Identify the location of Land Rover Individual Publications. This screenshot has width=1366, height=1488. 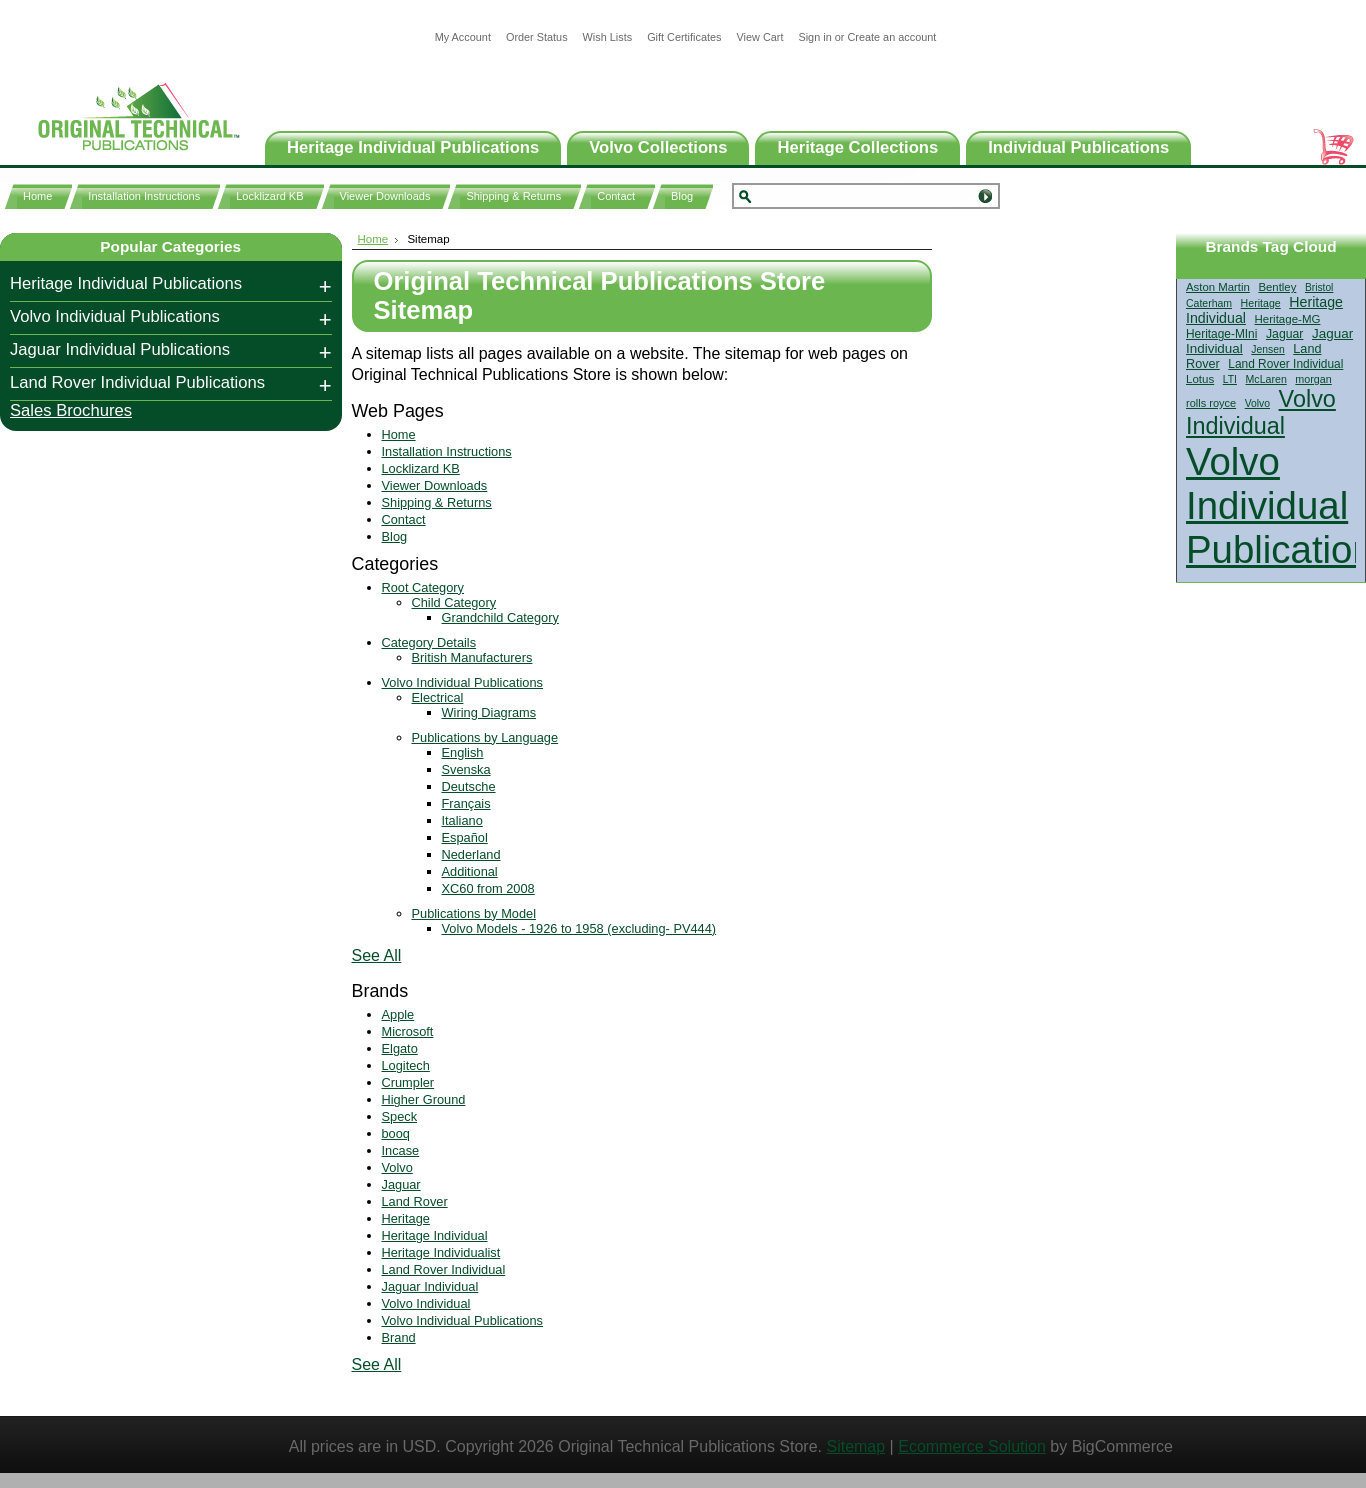
(137, 382).